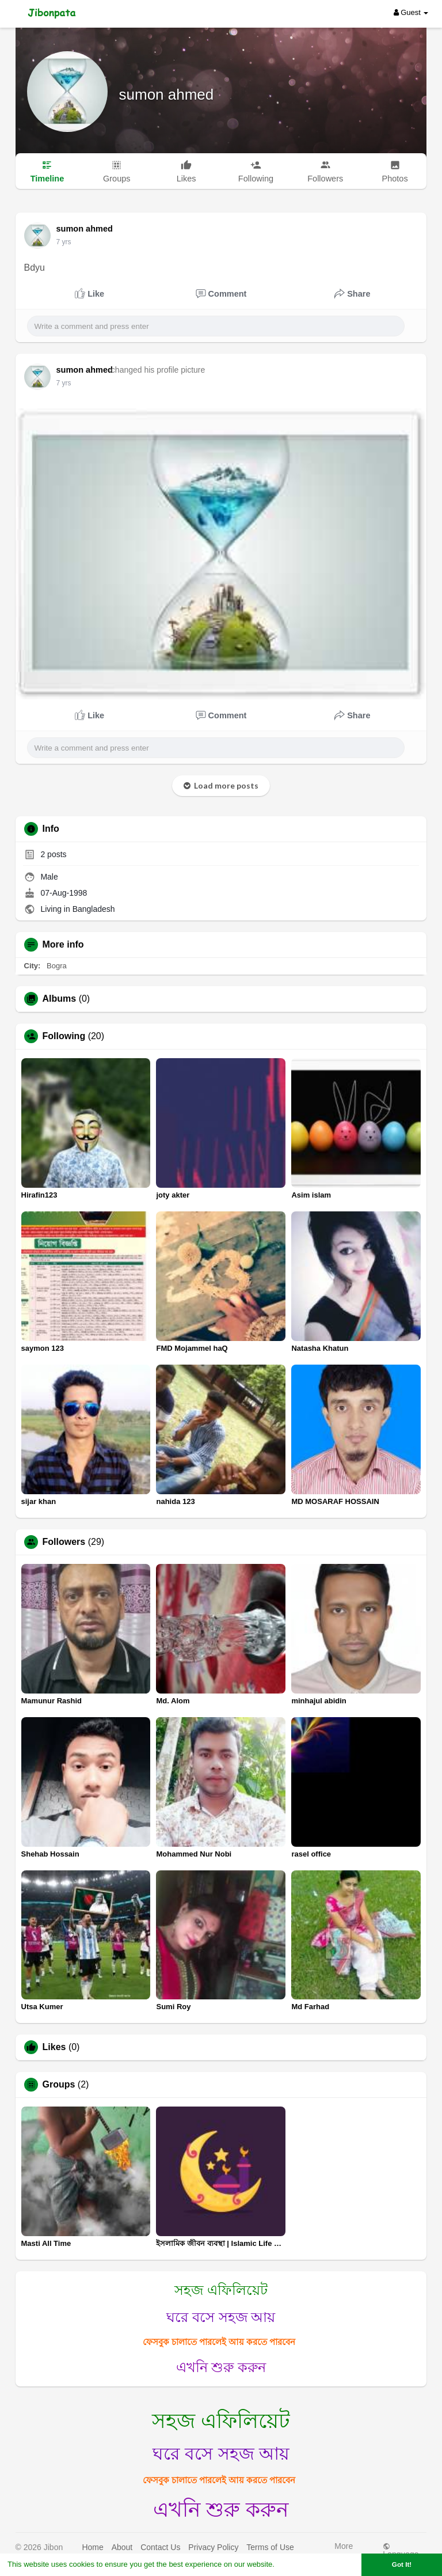  Describe the element at coordinates (343, 2549) in the screenshot. I see `More [button]` at that location.